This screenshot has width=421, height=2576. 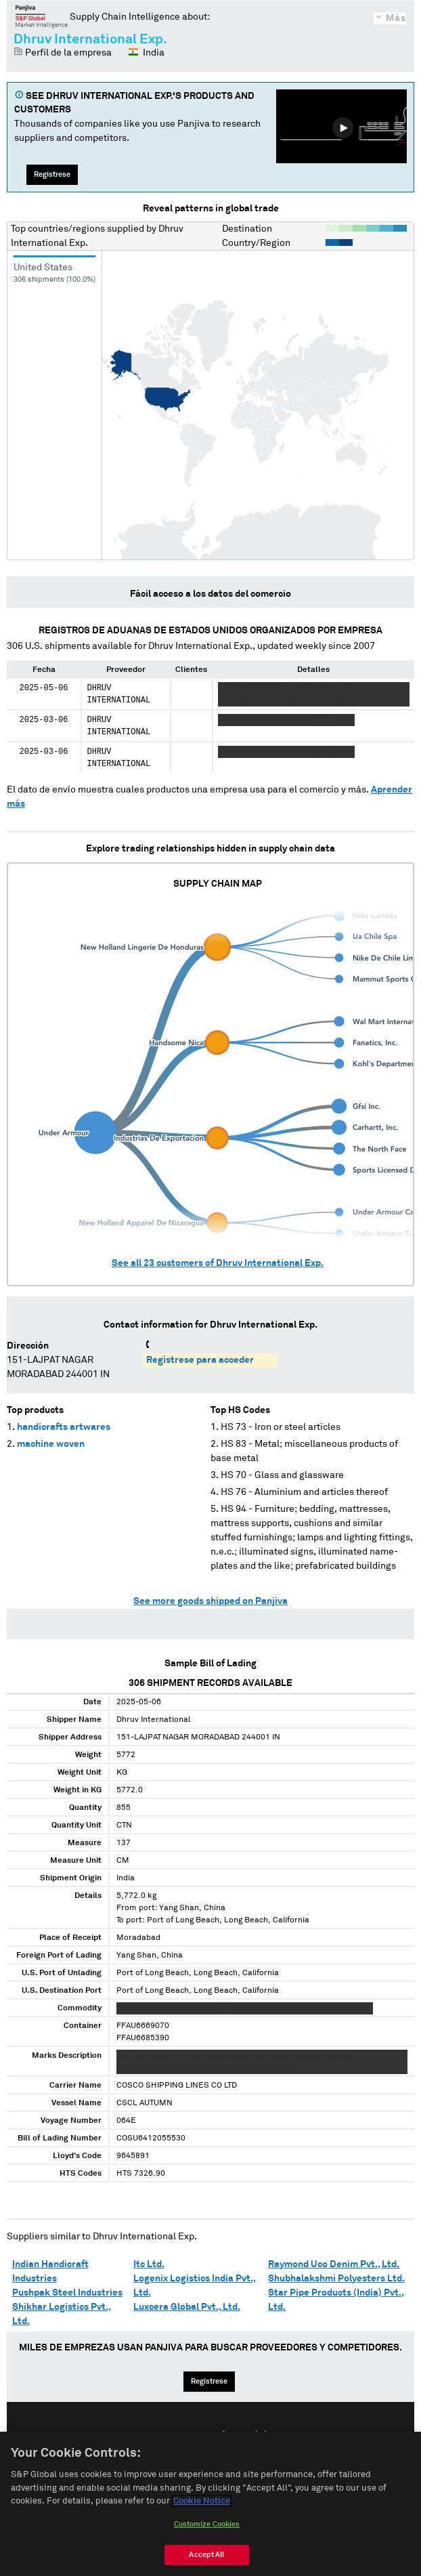 I want to click on Raymond Uco Denim Pvt., Ltd., so click(x=333, y=2264).